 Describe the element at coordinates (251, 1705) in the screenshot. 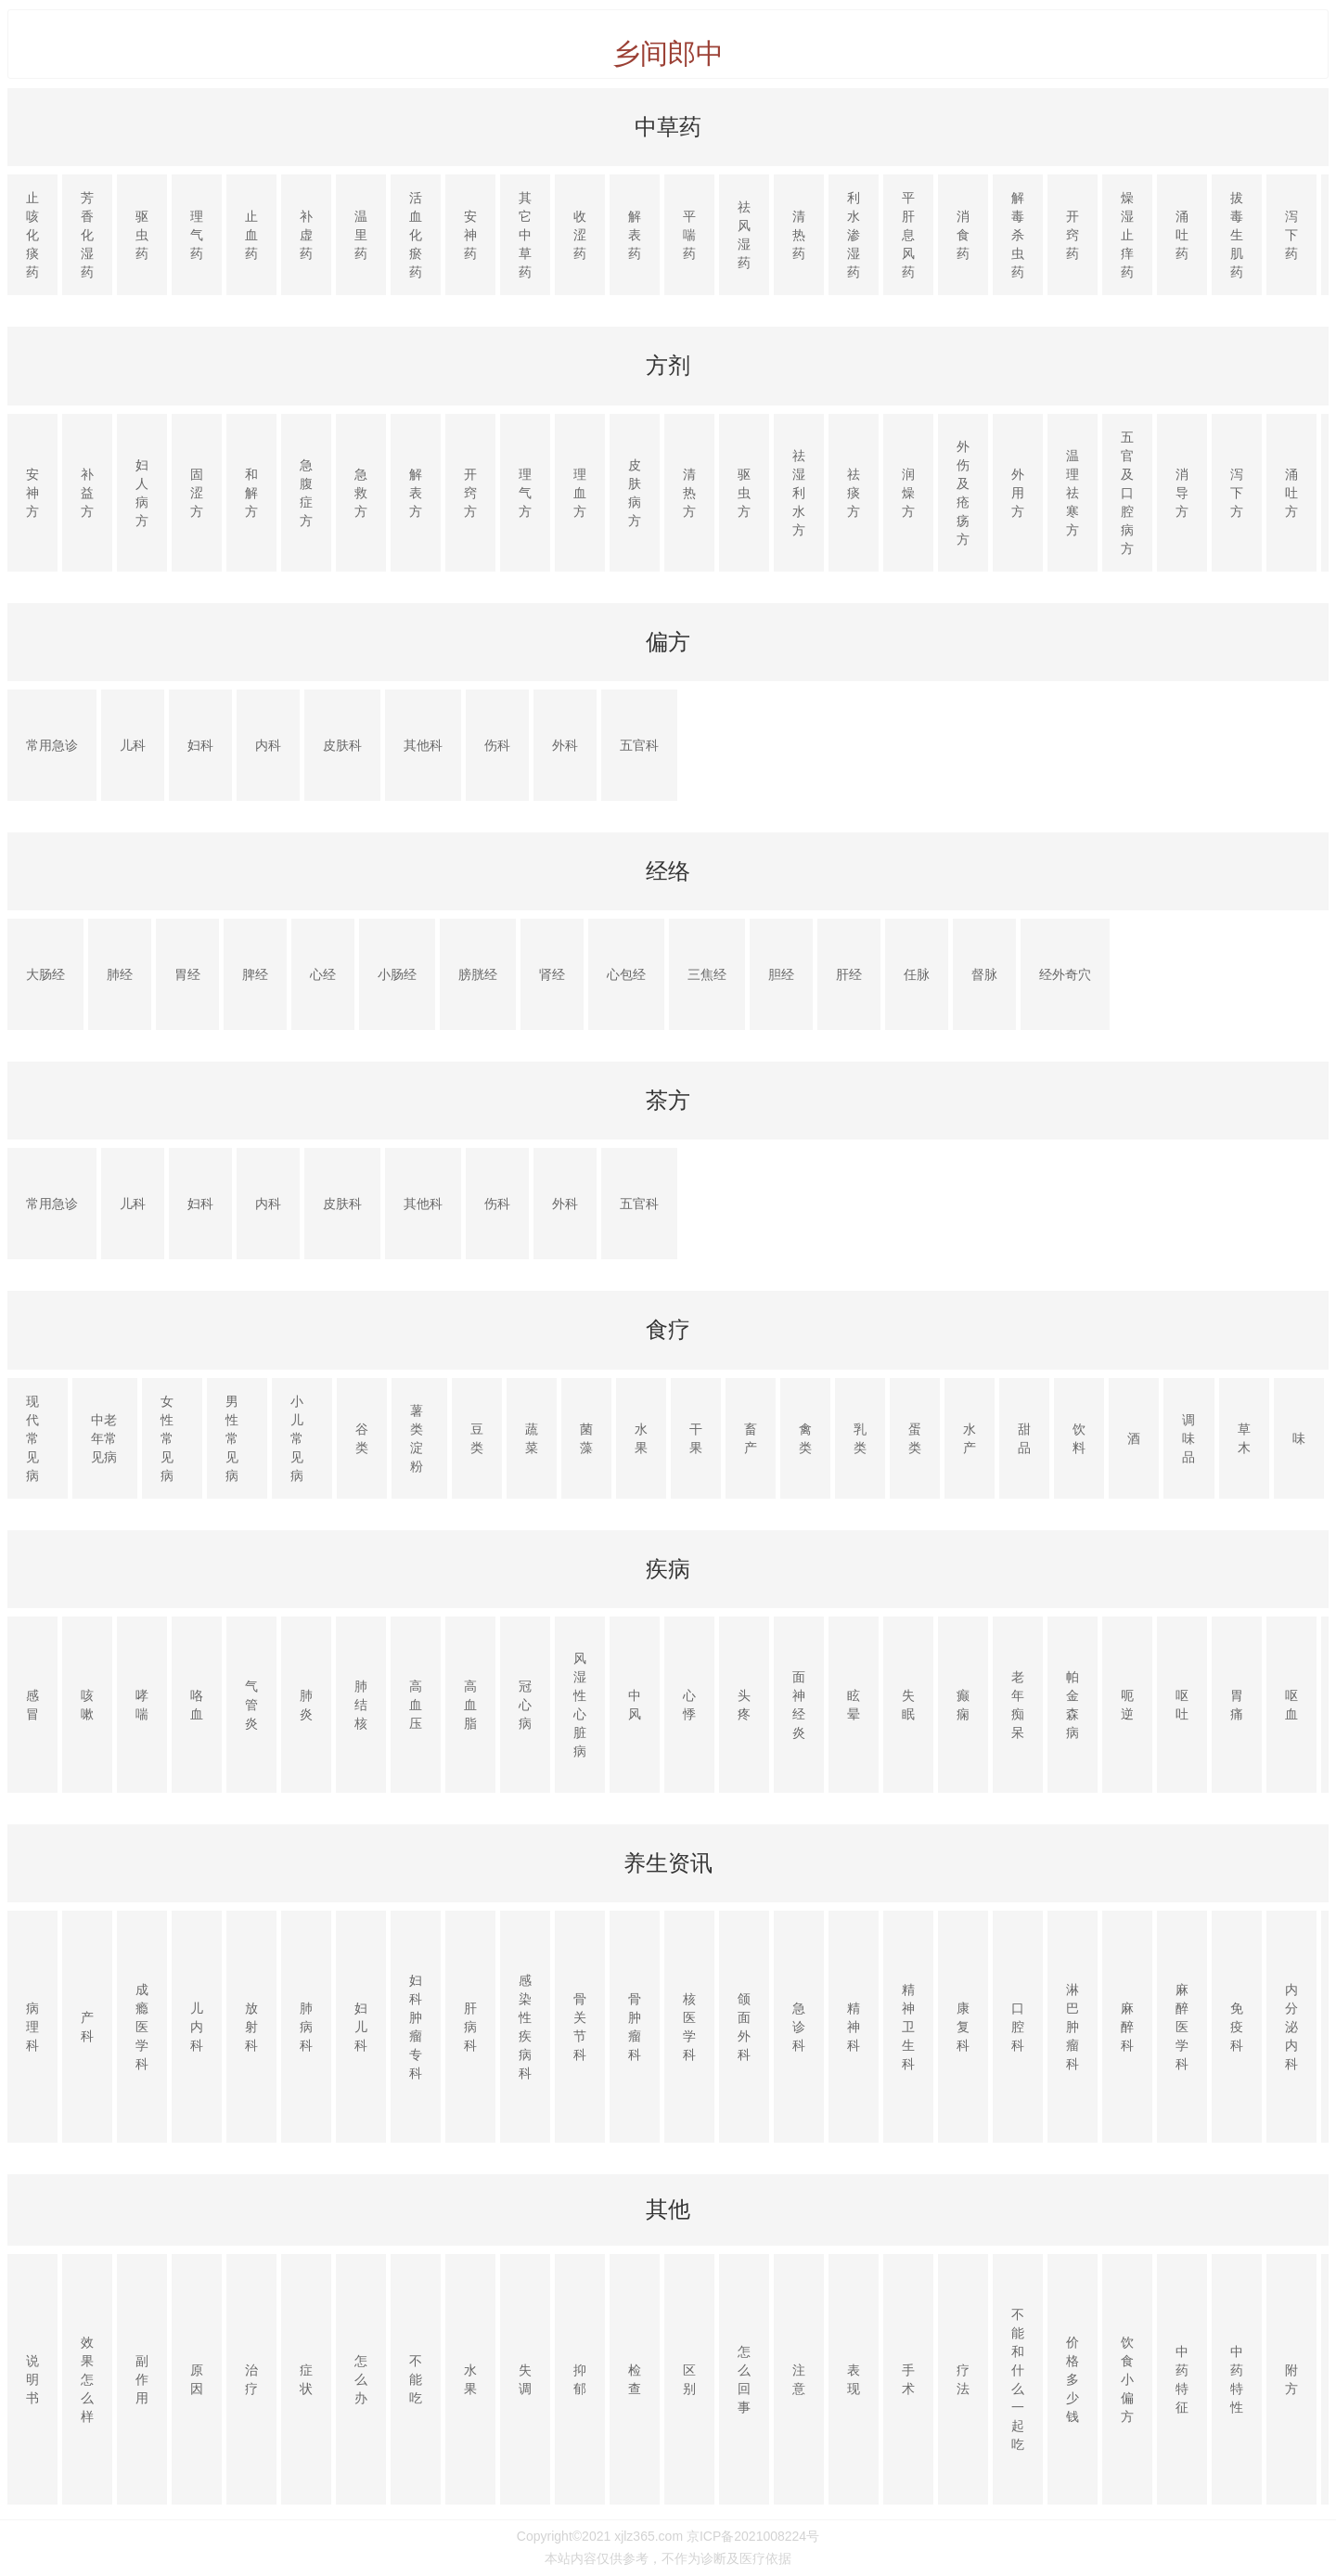

I see `气管炎` at that location.